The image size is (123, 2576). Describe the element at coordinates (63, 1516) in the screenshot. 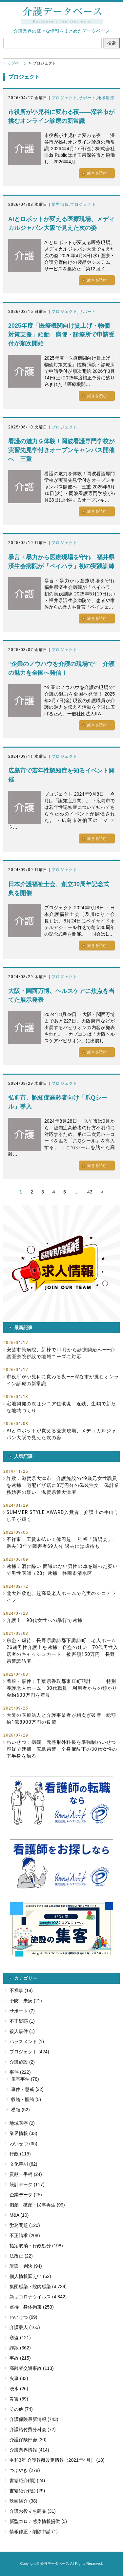

I see `SUMMER STYLE AWARD入賞者、介護士の牛山うし子が輝く` at that location.